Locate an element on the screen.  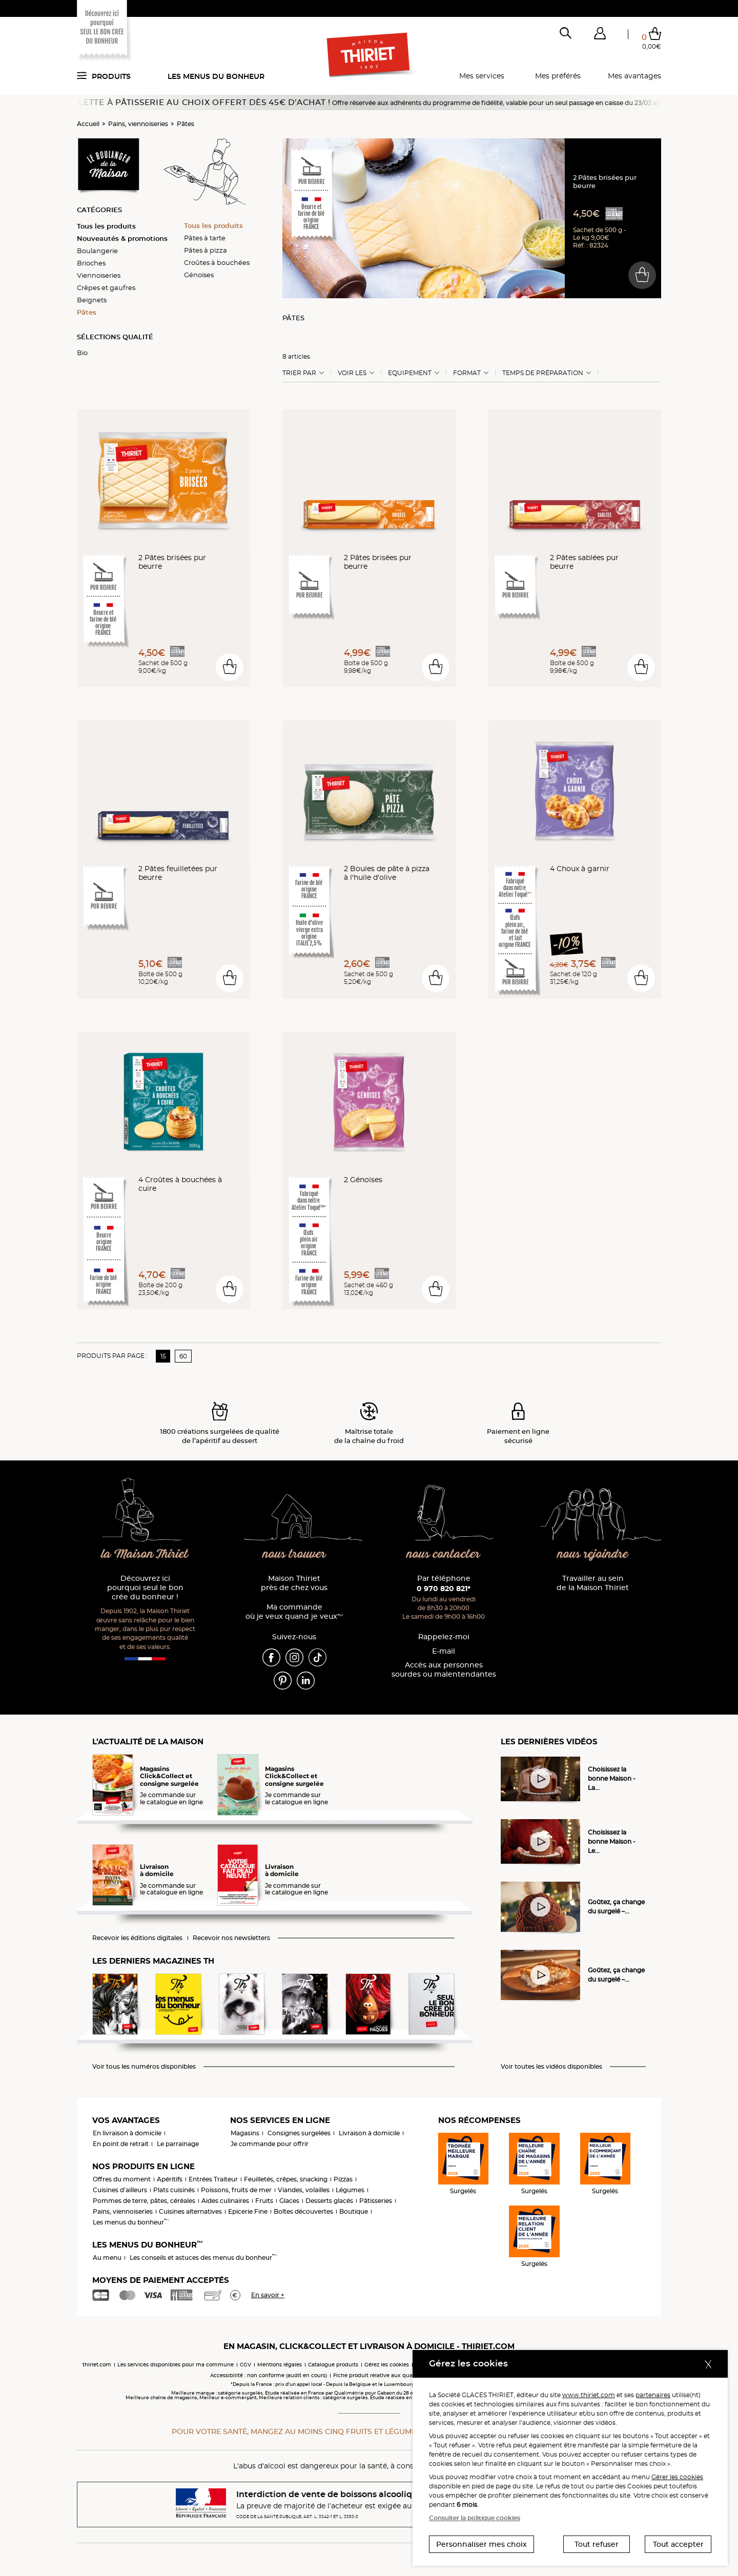
Les menus du bonheur is located at coordinates (216, 76).